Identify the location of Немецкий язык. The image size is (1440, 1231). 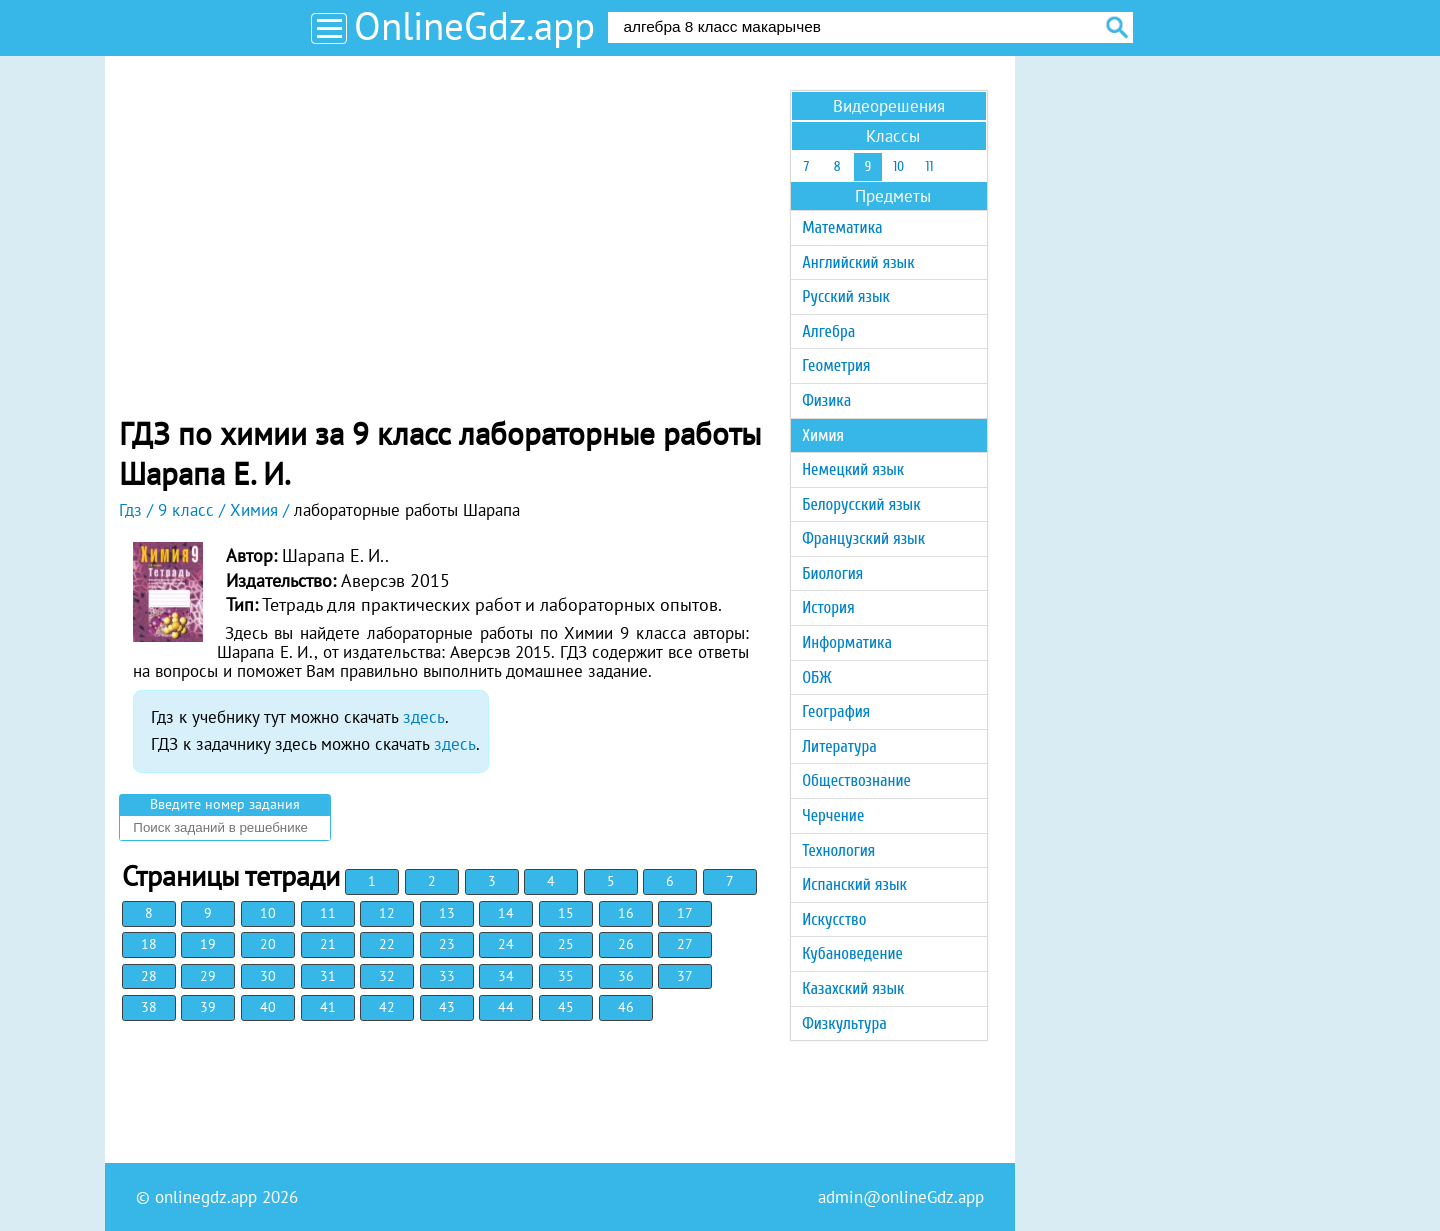
(853, 469).